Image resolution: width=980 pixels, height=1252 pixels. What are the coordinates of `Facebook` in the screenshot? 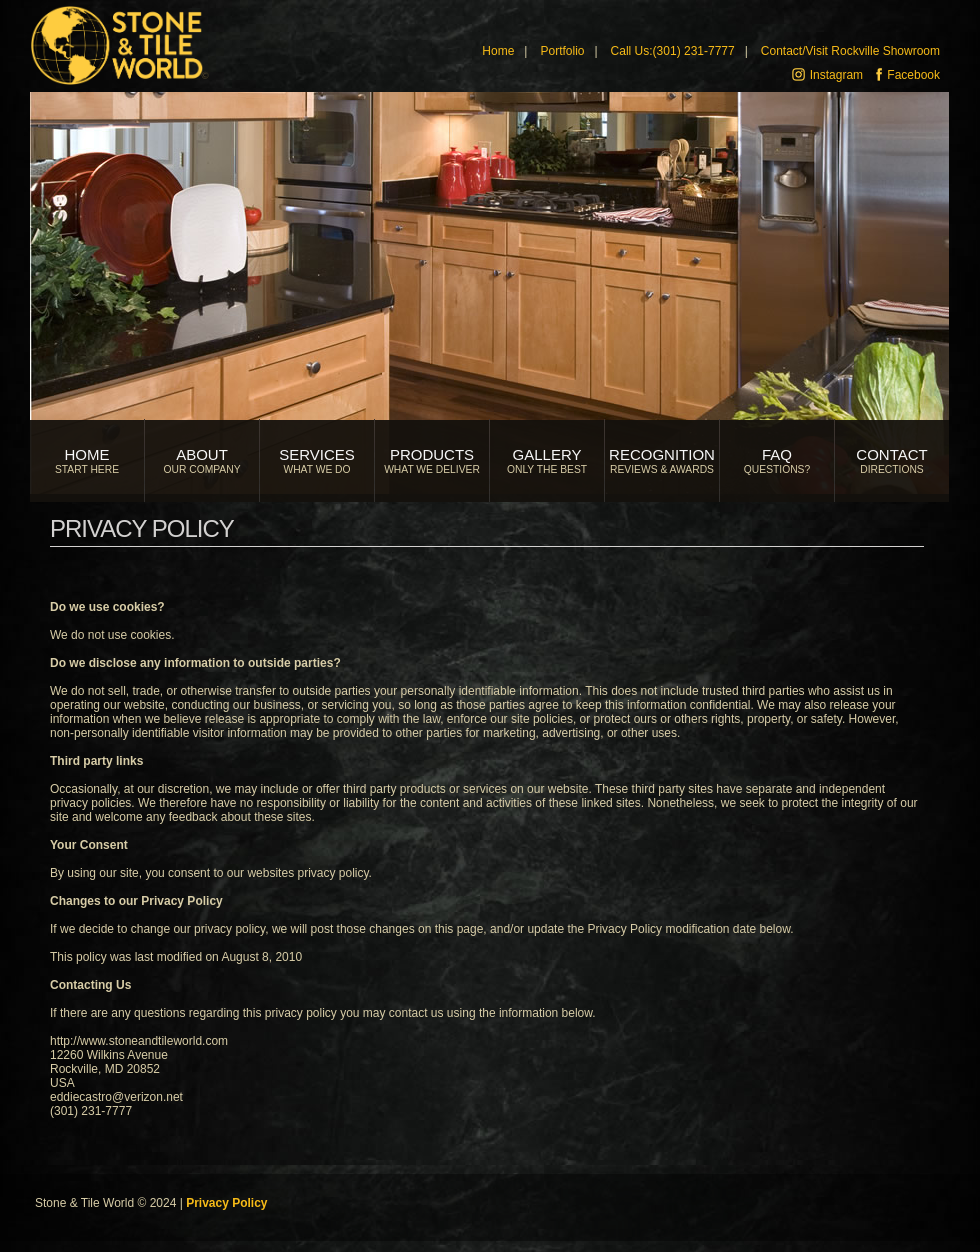 It's located at (908, 75).